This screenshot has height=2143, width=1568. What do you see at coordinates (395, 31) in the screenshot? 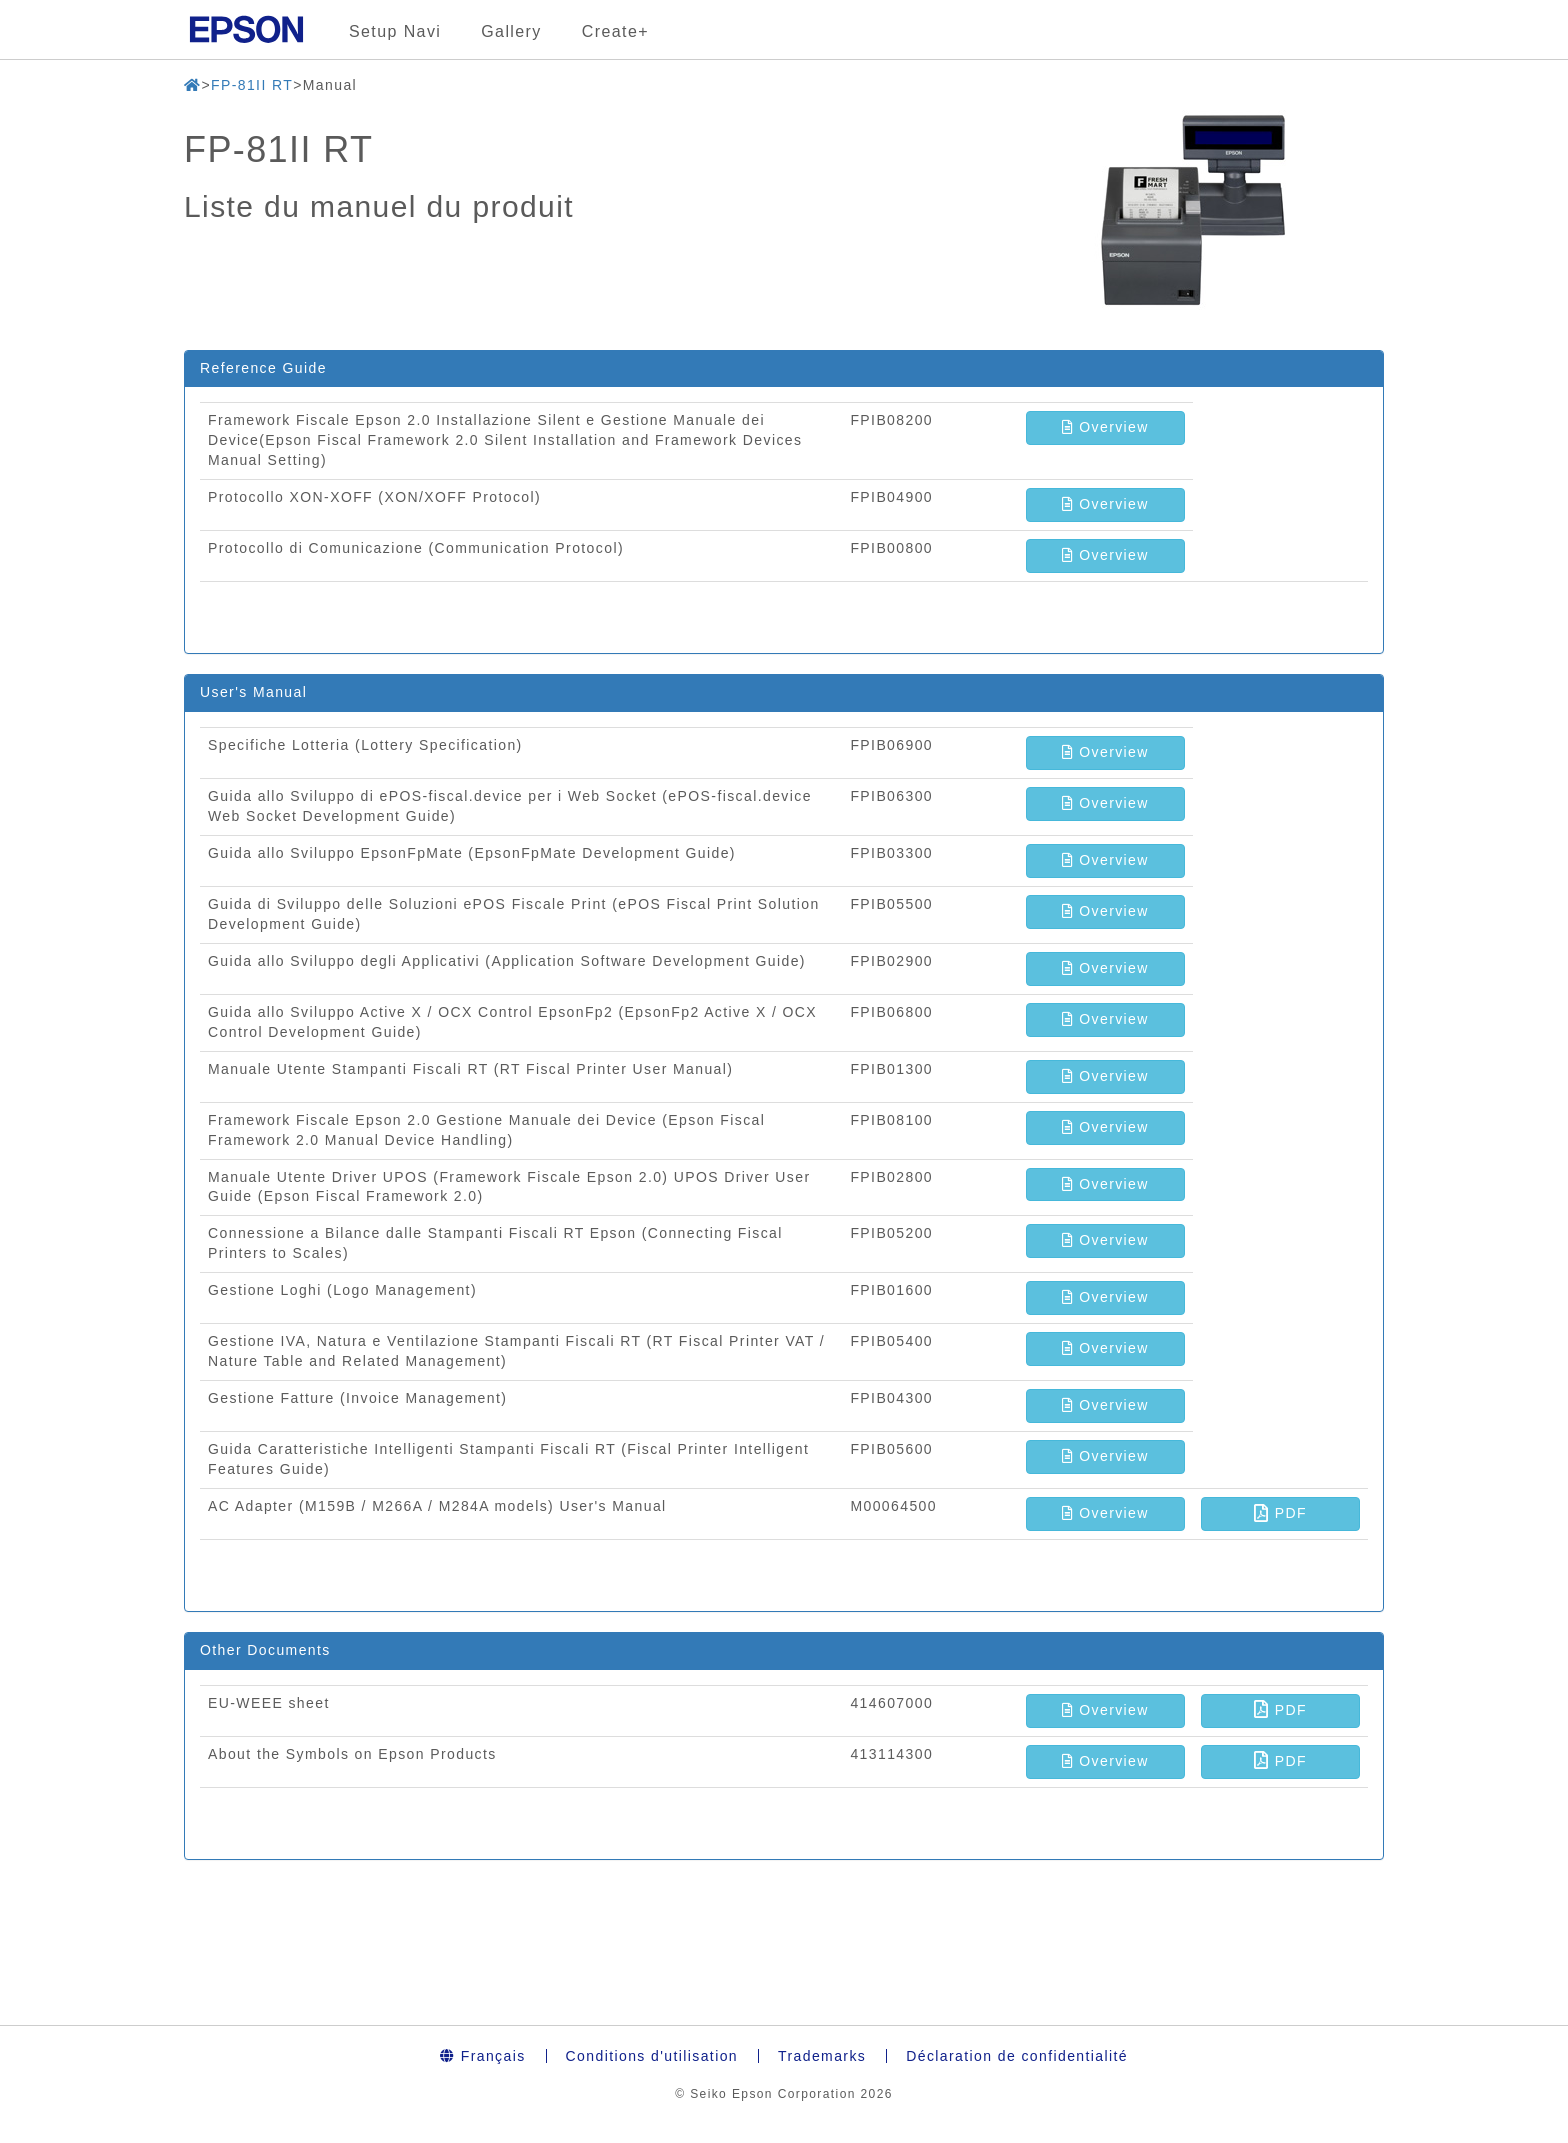
I see `Setup Navi` at bounding box center [395, 31].